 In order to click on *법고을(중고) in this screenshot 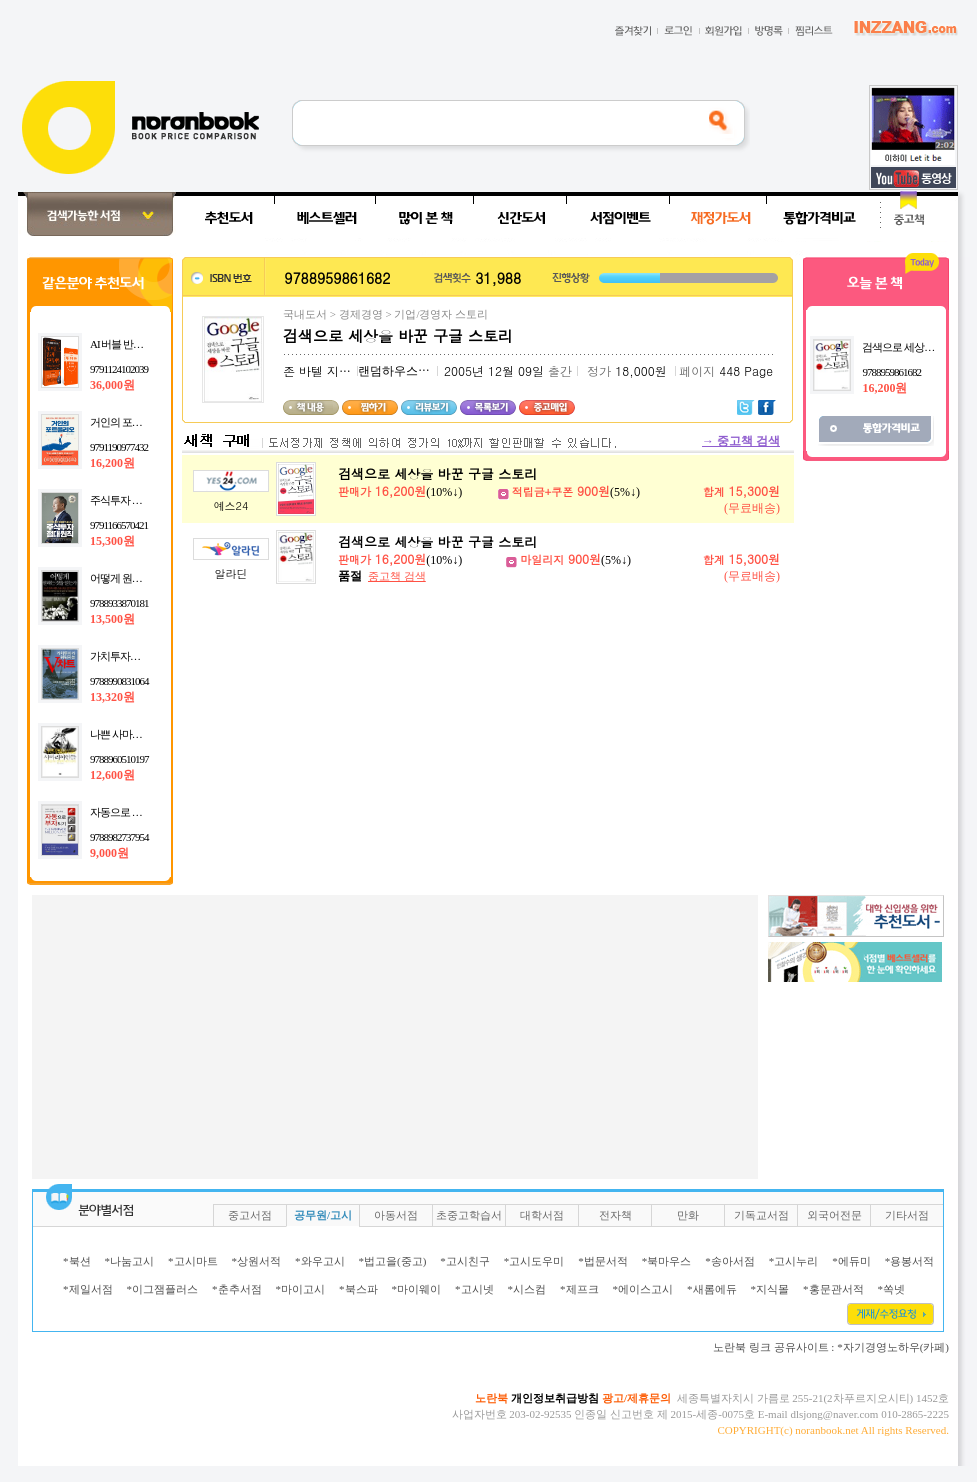, I will do `click(393, 1261)`.